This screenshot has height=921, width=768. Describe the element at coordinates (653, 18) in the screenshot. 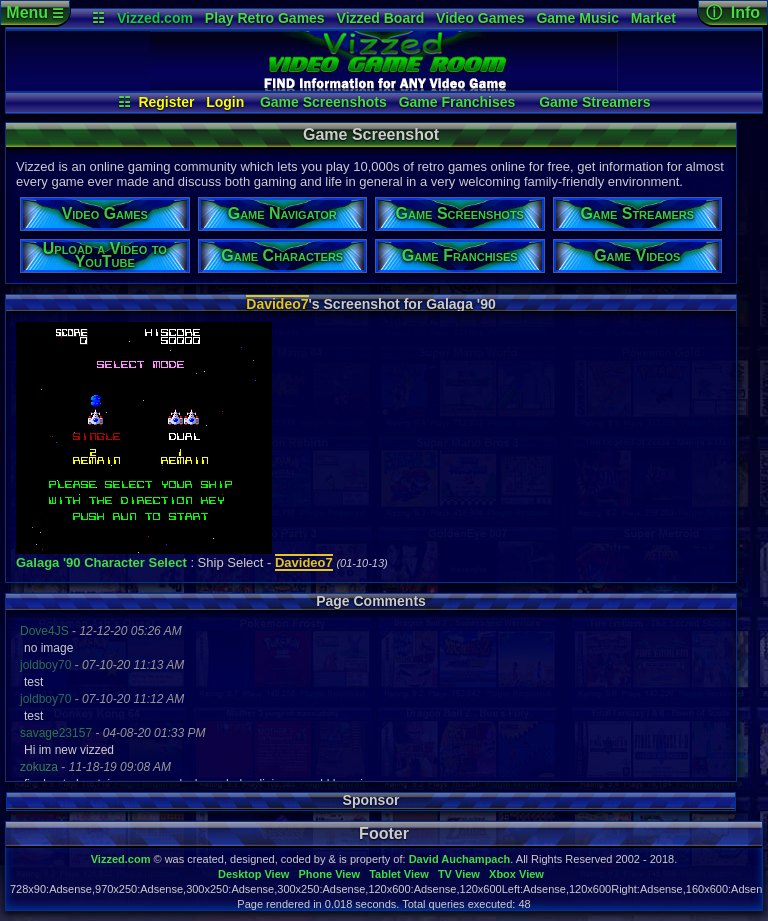

I see `Market` at that location.